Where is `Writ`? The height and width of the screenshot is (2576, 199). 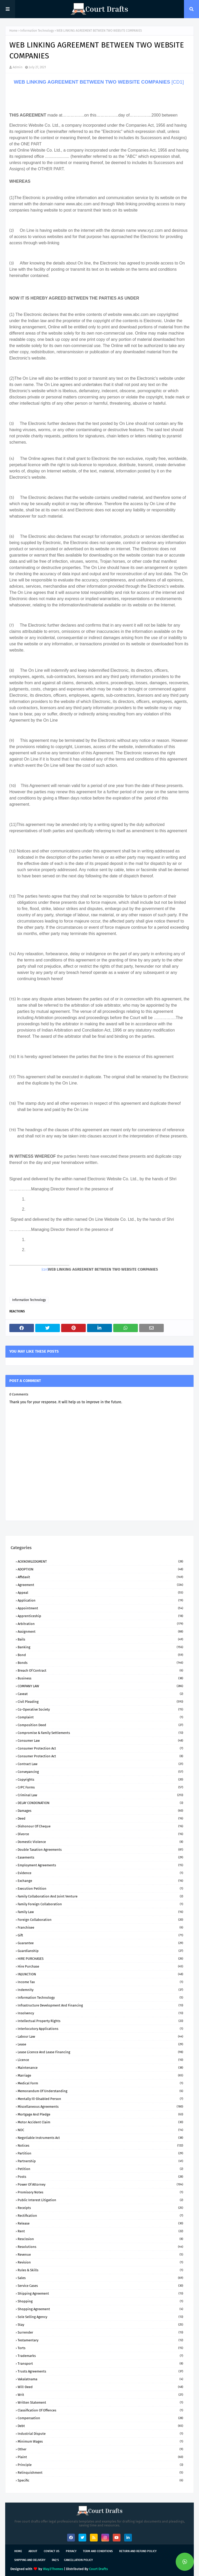 Writ is located at coordinates (100, 2395).